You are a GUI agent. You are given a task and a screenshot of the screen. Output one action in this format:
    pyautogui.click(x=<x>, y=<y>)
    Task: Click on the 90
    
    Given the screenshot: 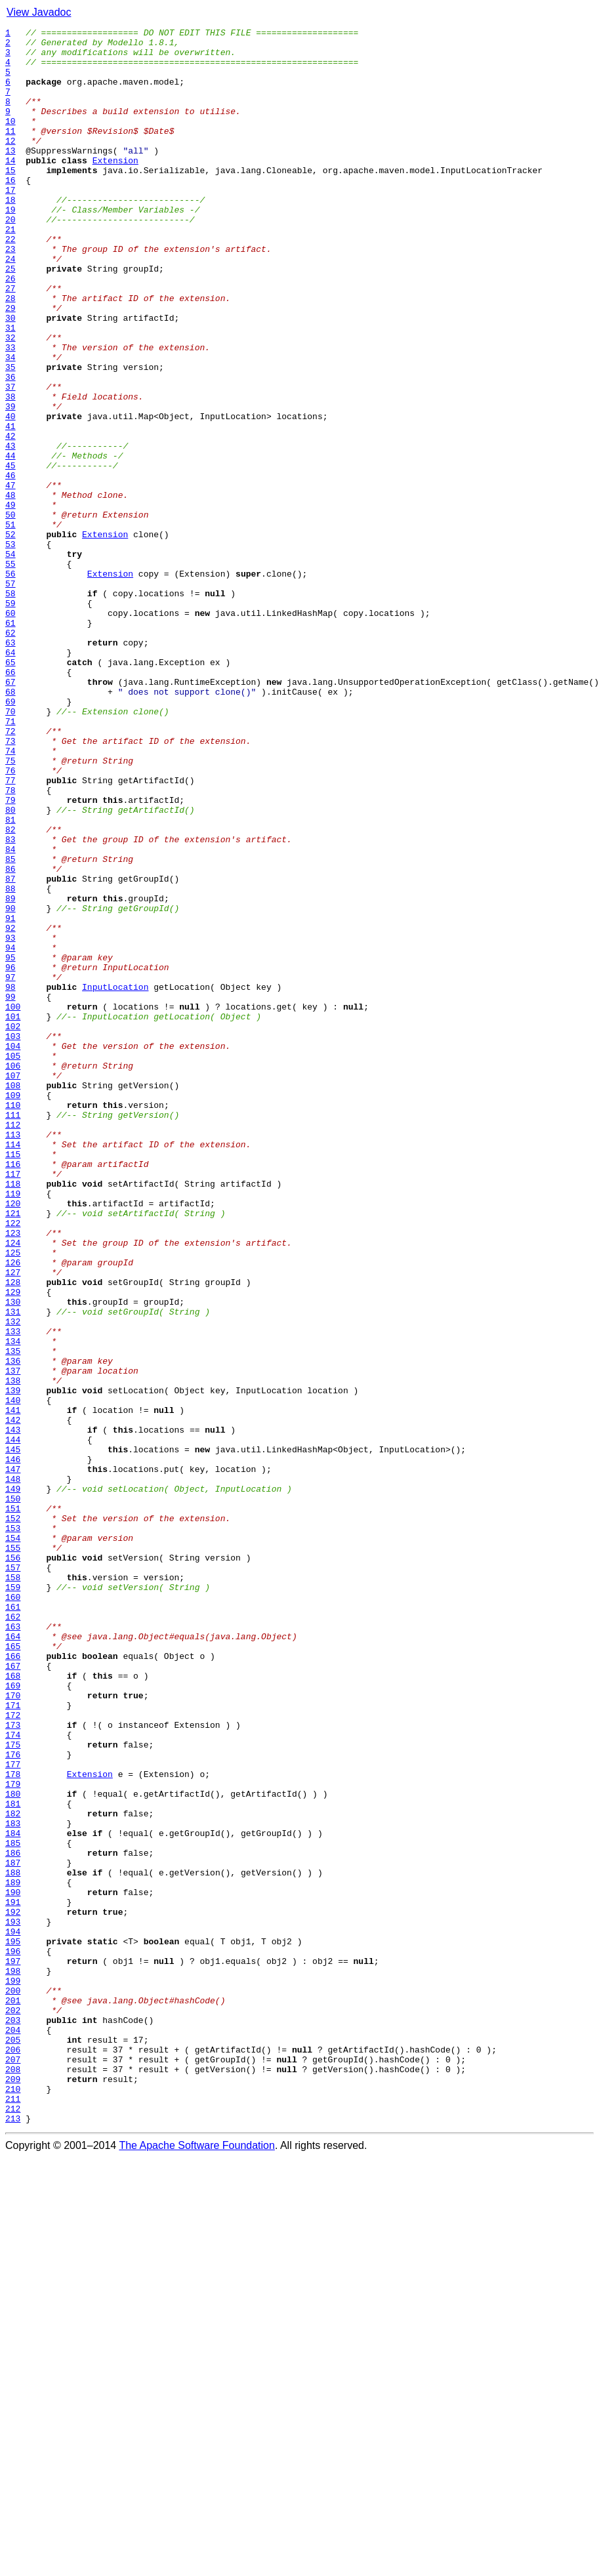 What is the action you would take?
    pyautogui.click(x=10, y=1085)
    